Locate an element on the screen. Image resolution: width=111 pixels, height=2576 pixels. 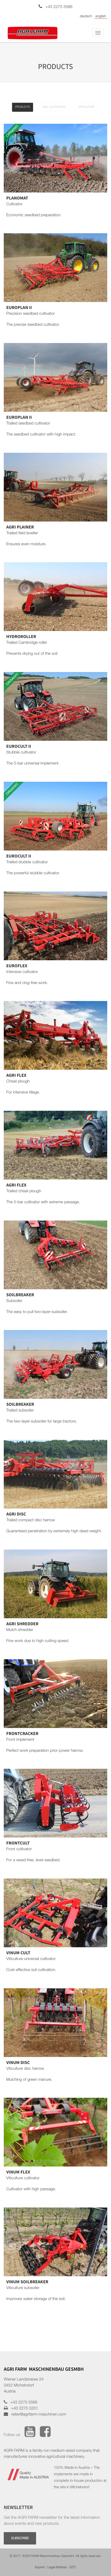
VINUM DISC is located at coordinates (18, 2062).